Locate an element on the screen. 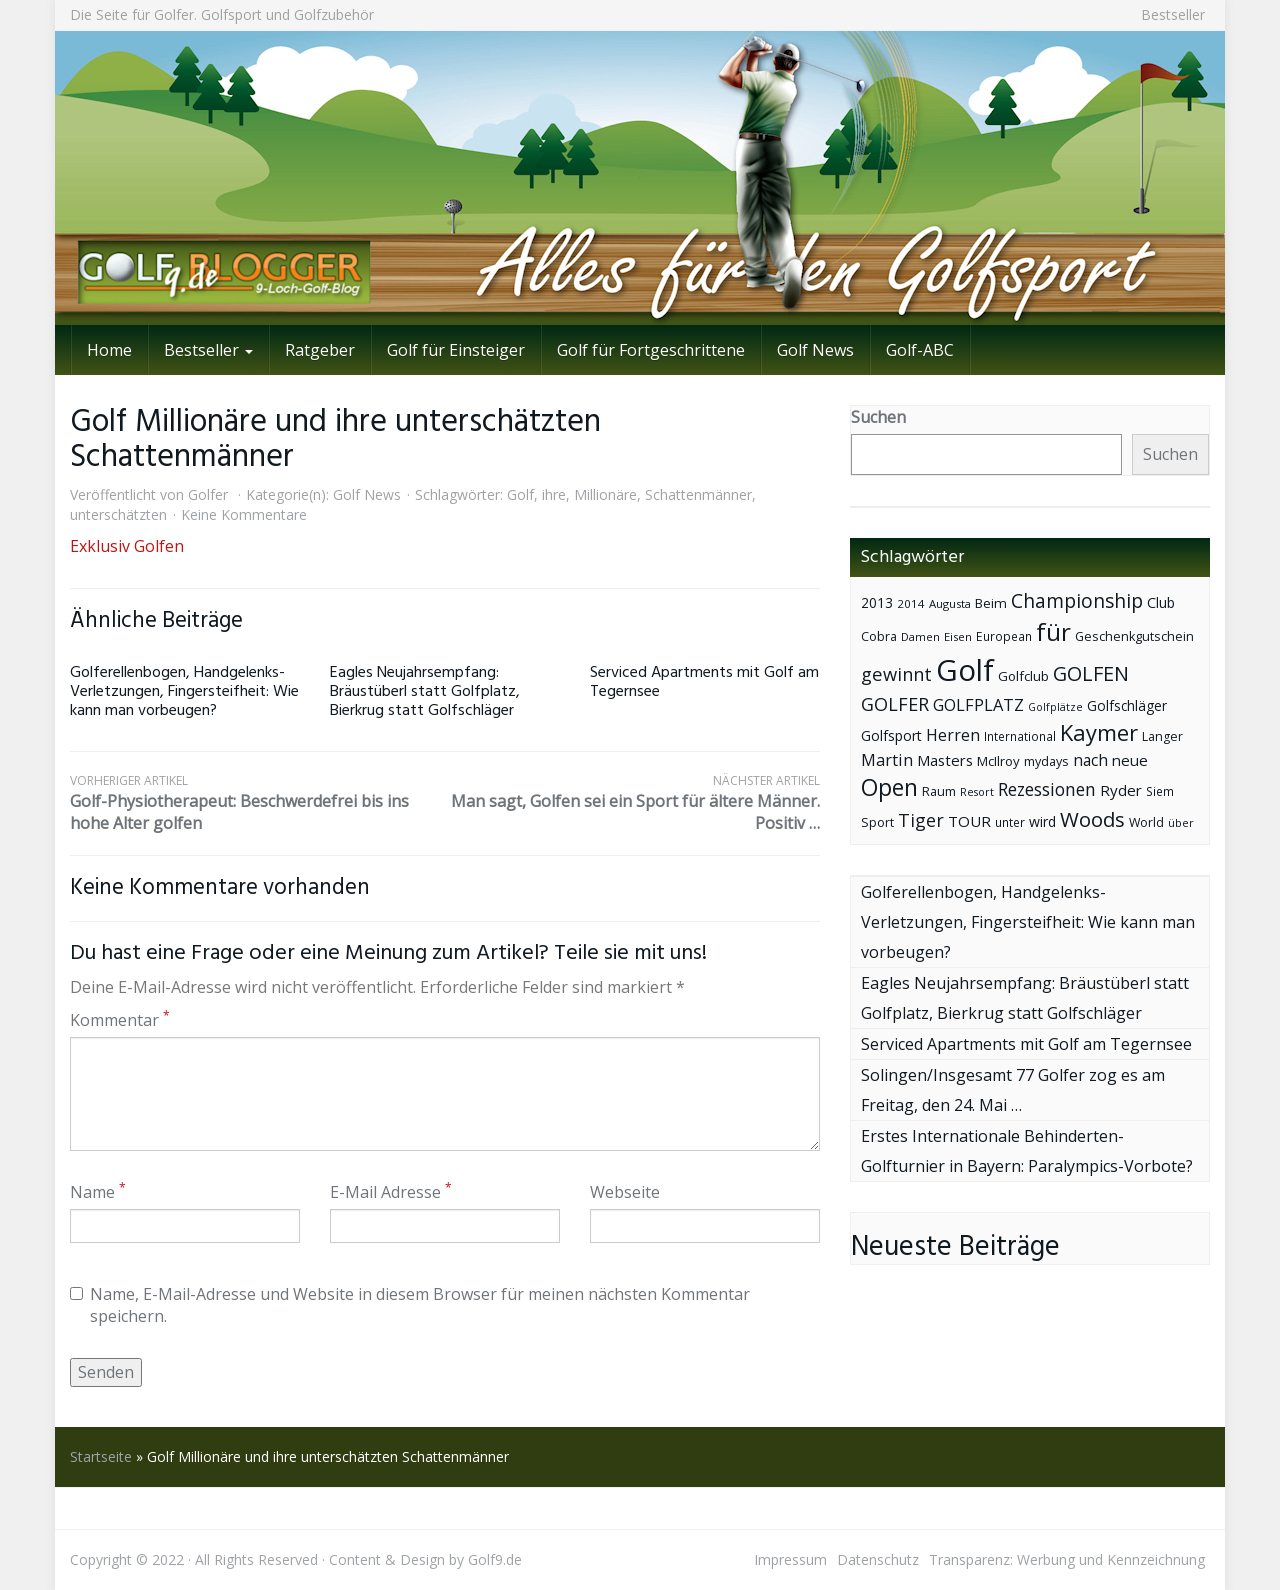 This screenshot has width=1280, height=1590. Langer [Langer (43 Einträge)] is located at coordinates (1162, 736).